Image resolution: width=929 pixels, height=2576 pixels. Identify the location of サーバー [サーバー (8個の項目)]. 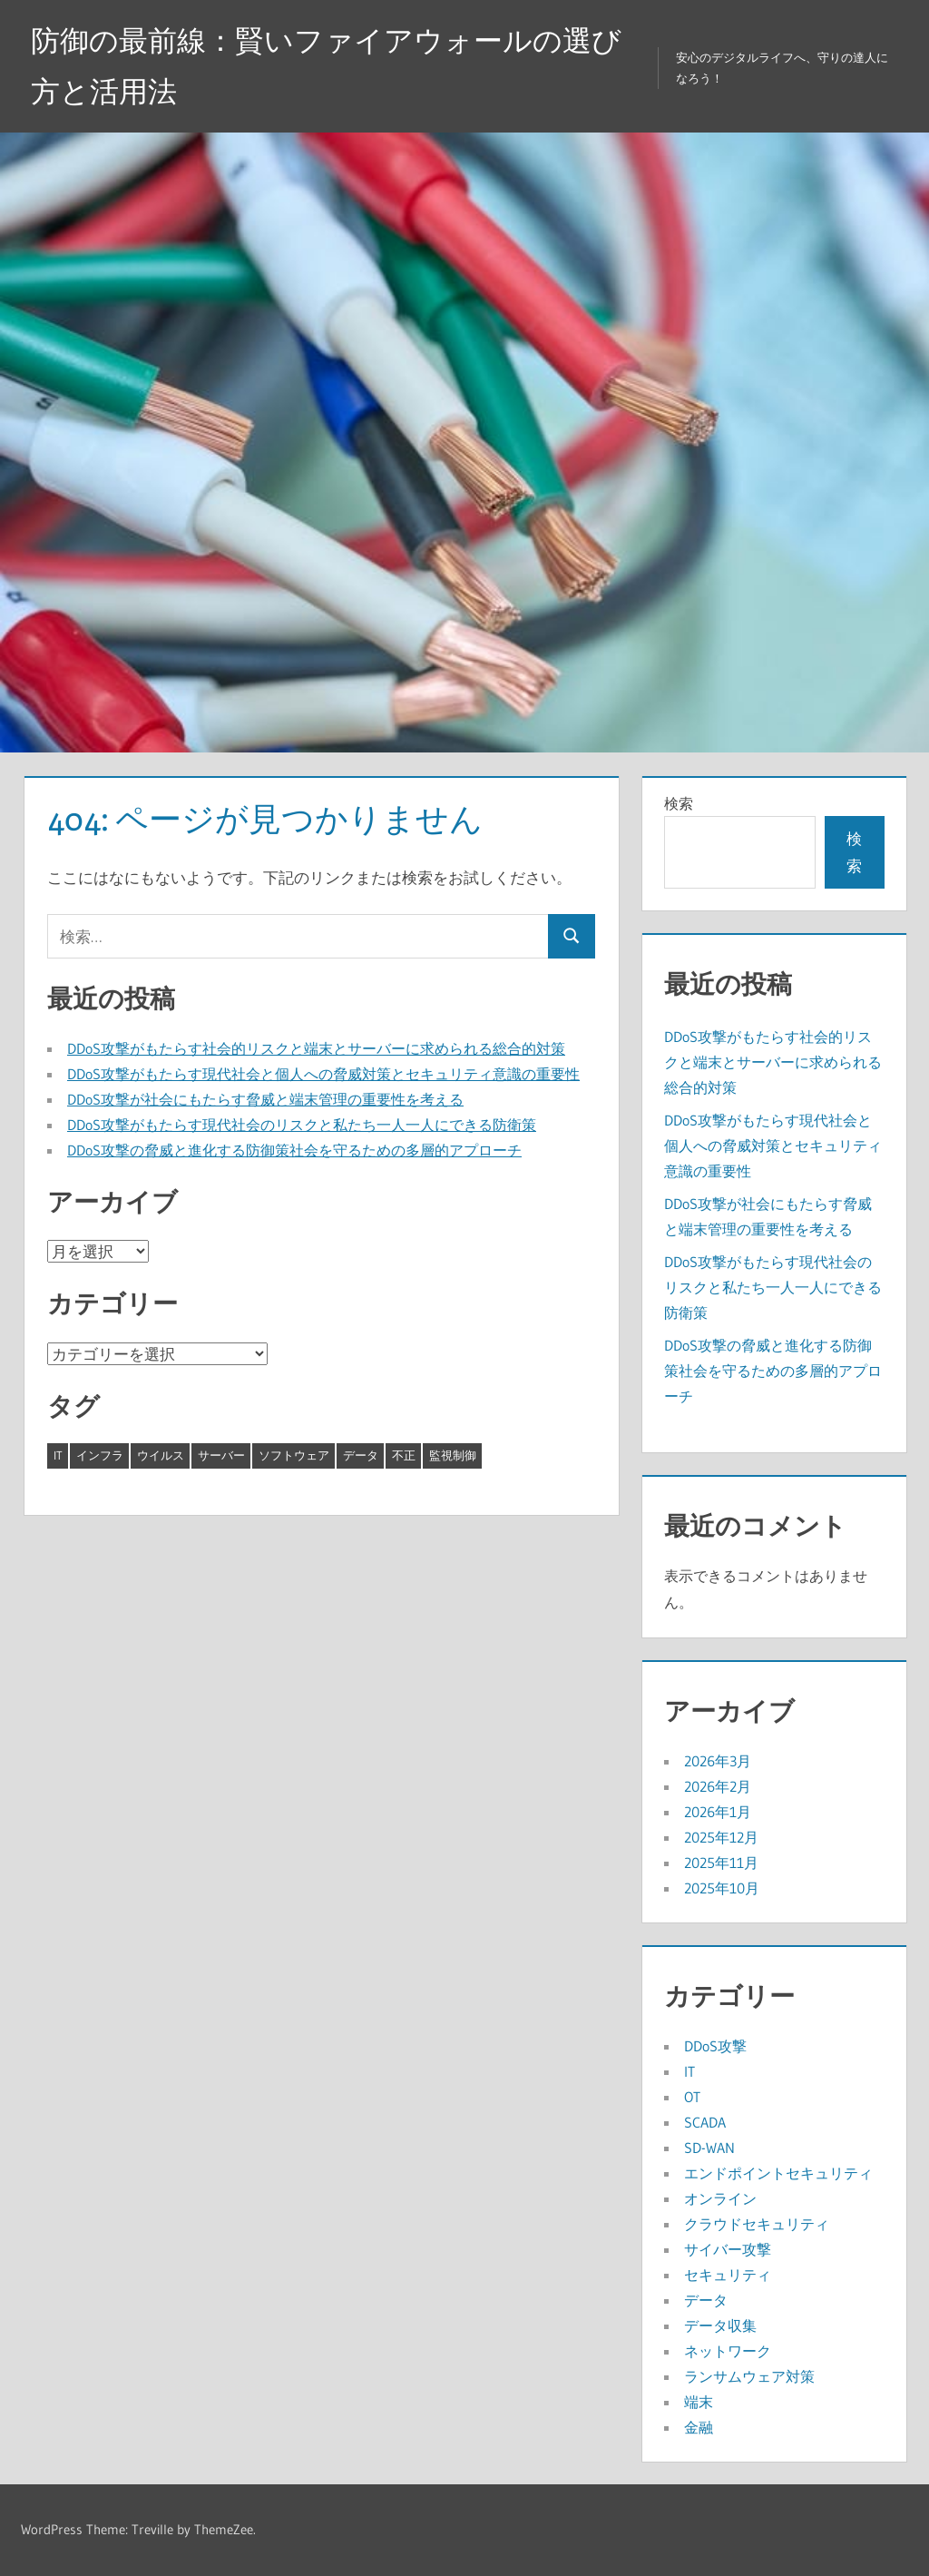
(221, 1455).